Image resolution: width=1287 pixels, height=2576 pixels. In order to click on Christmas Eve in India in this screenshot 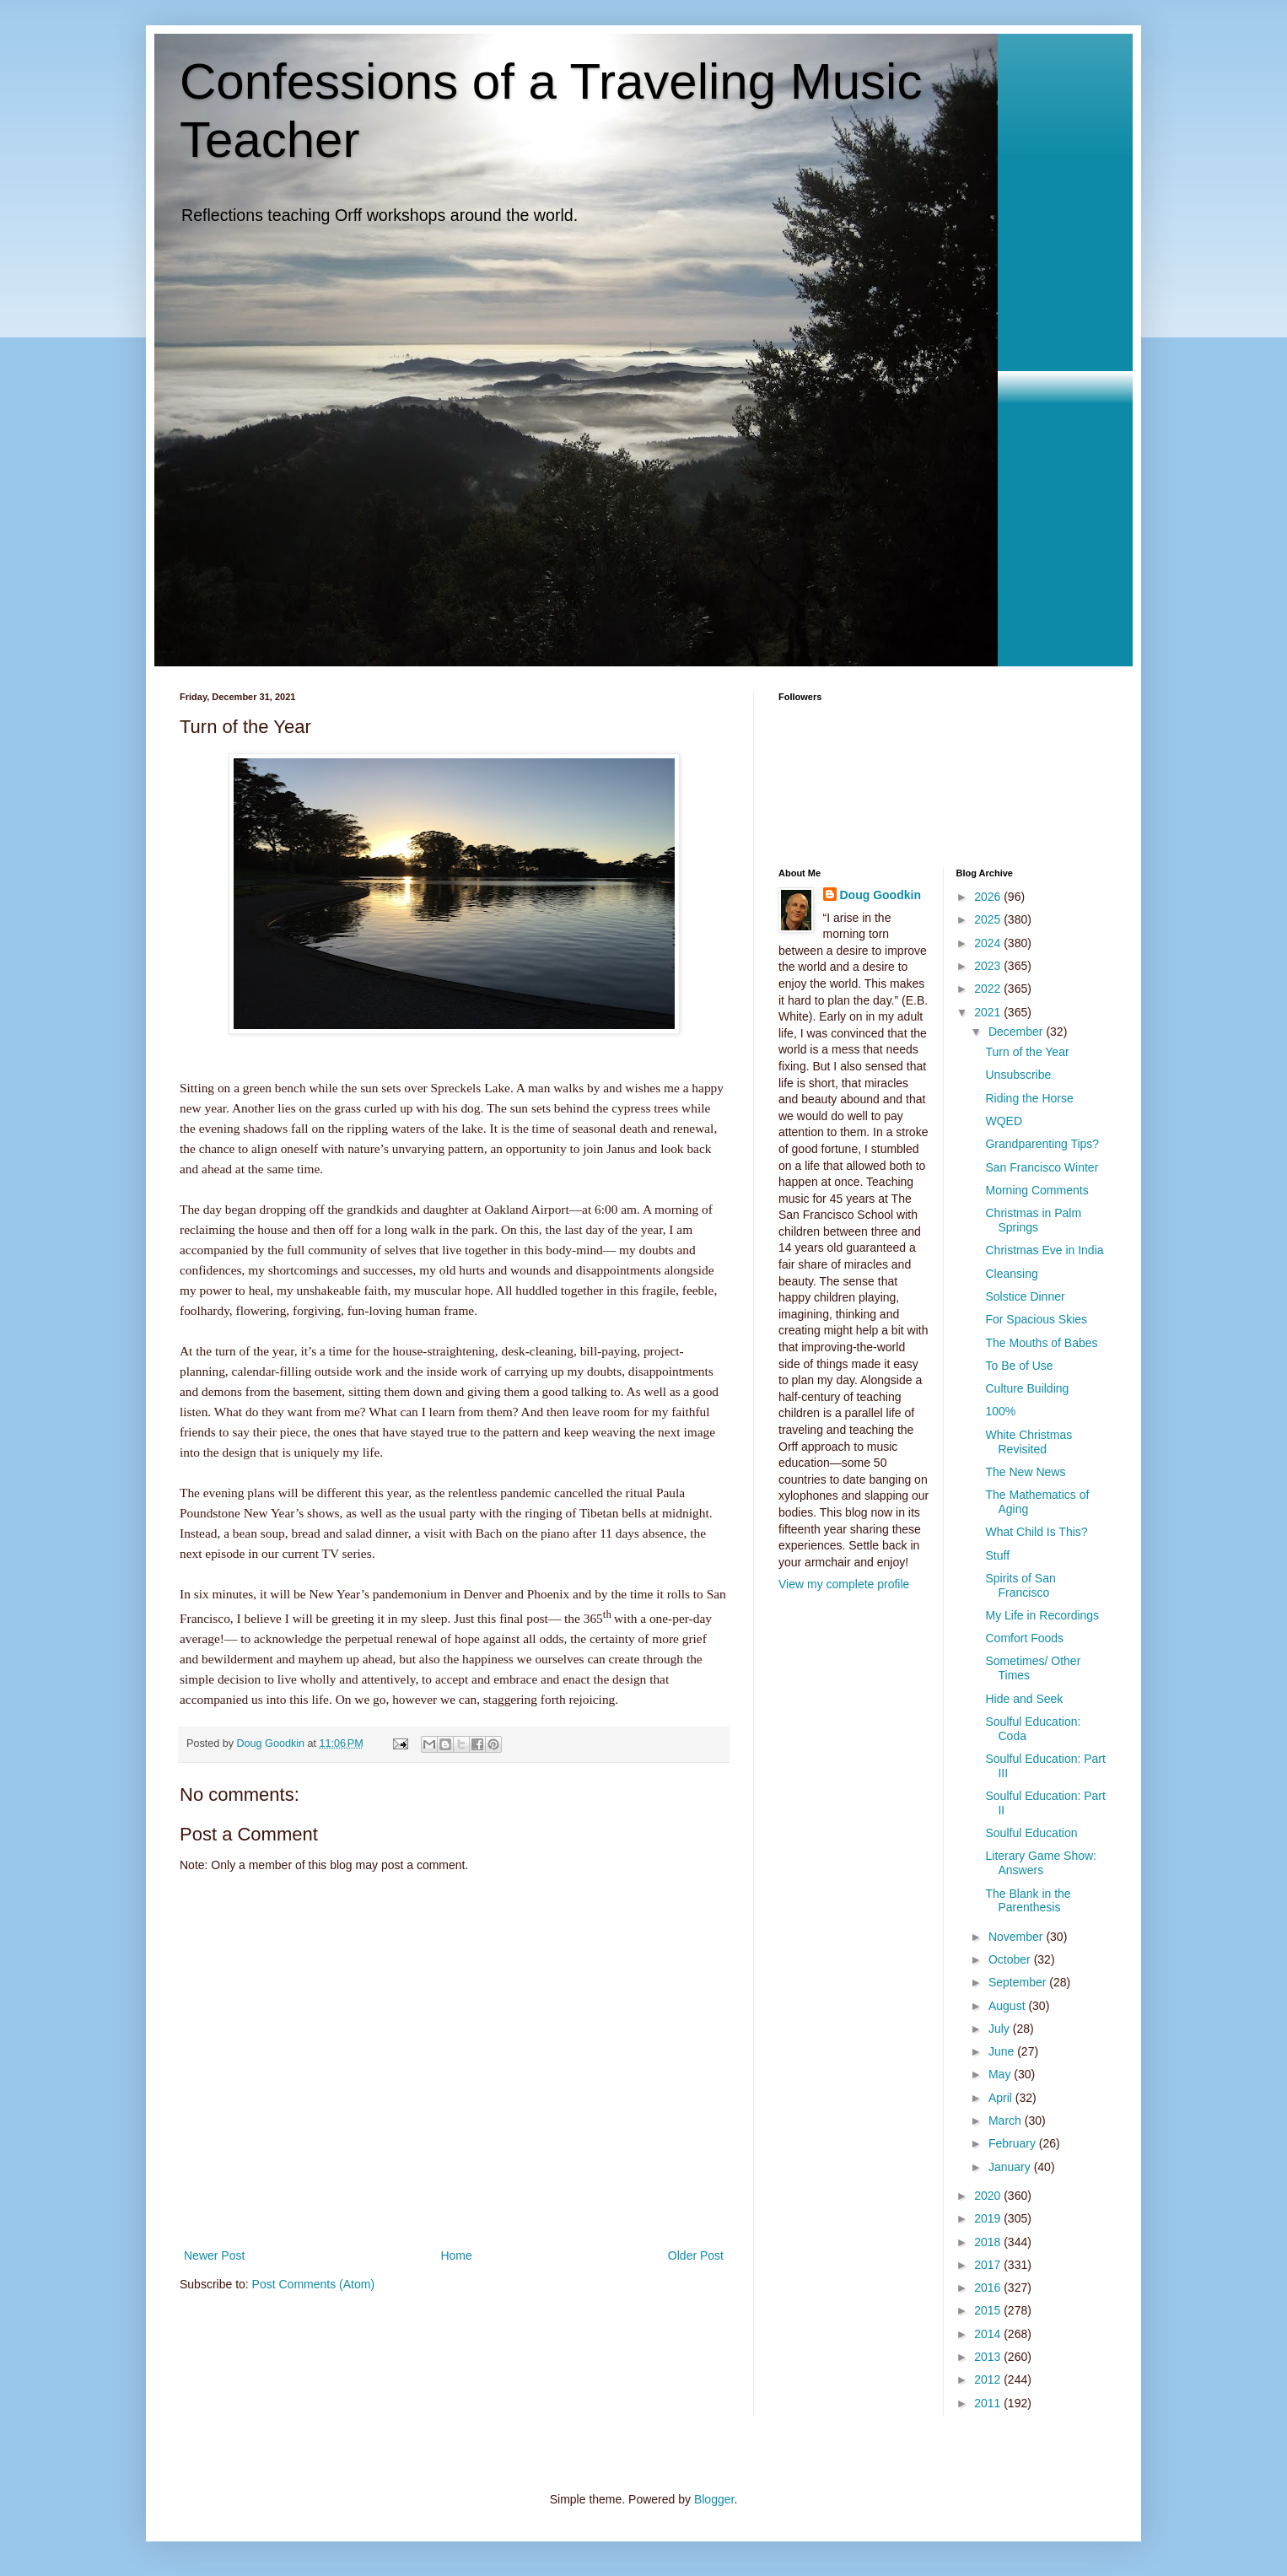, I will do `click(1044, 1250)`.